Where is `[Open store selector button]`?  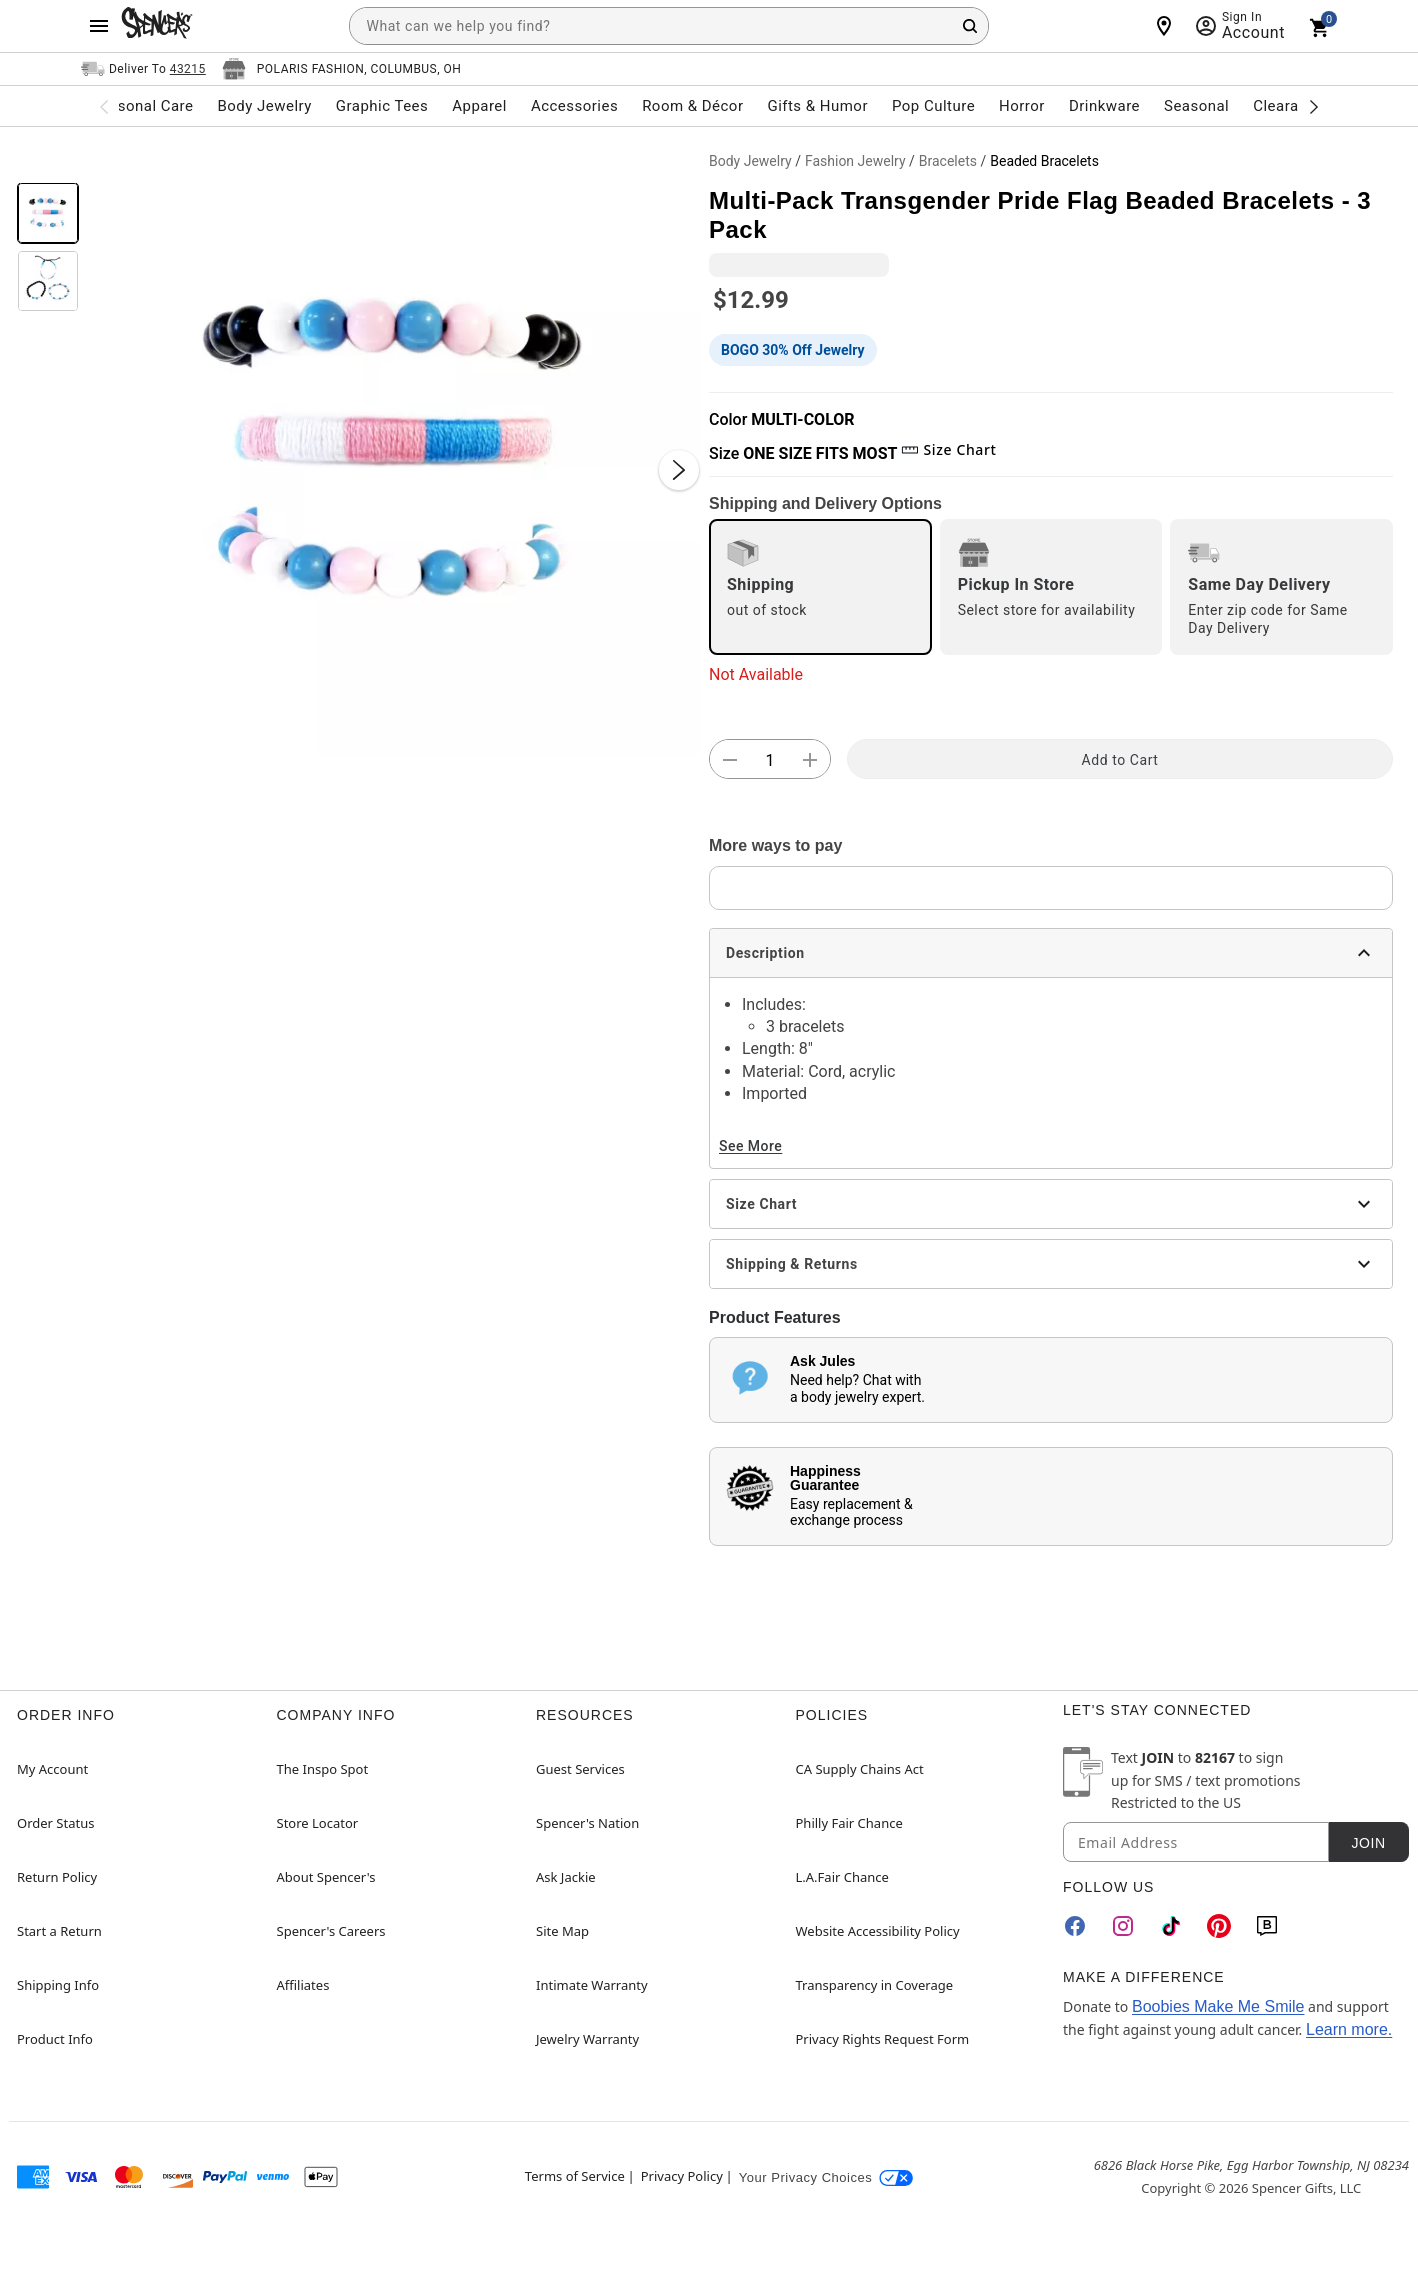
[Open store selector button] is located at coordinates (342, 69).